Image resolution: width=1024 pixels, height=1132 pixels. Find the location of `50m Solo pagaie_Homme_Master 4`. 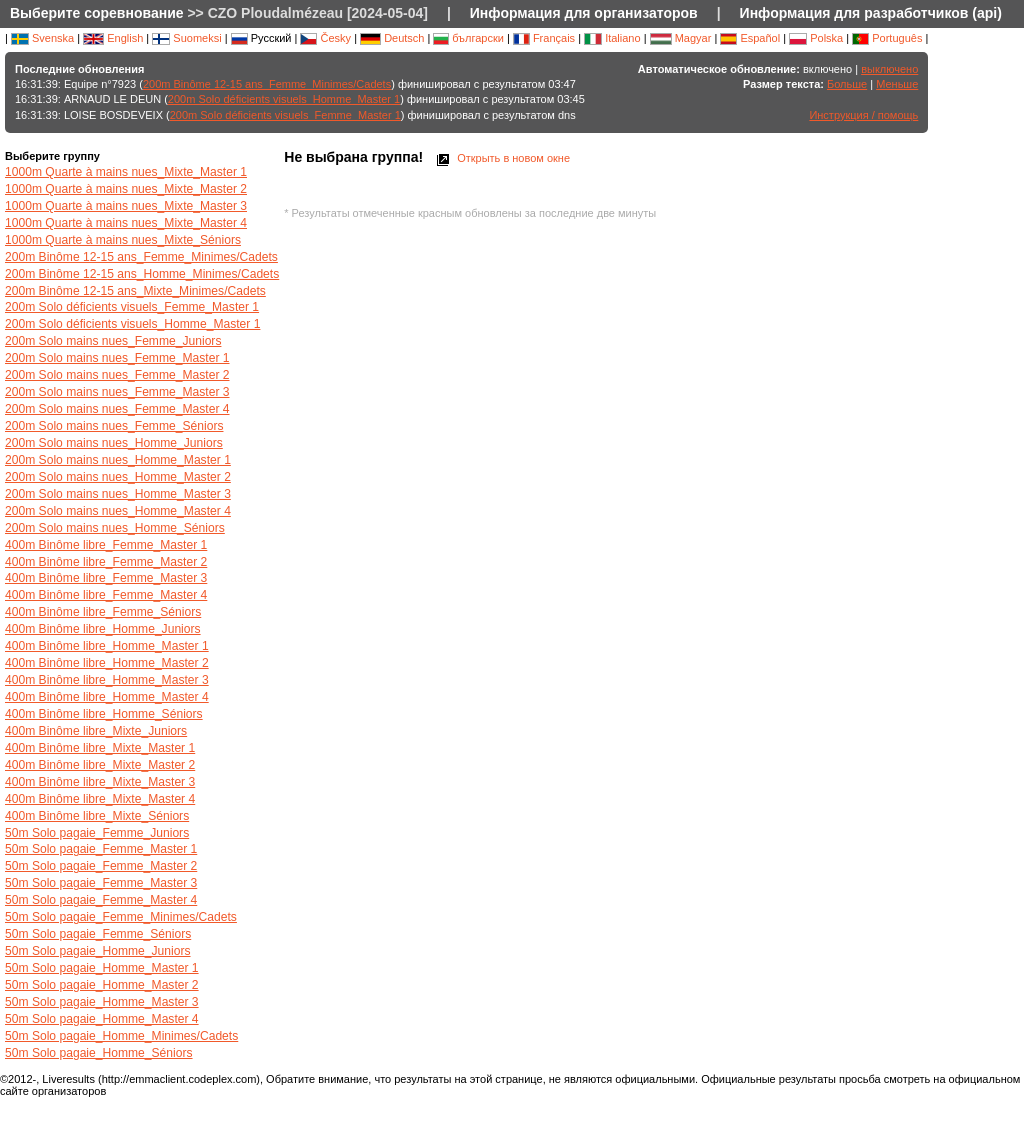

50m Solo pagaie_Homme_Master 4 is located at coordinates (102, 1019).